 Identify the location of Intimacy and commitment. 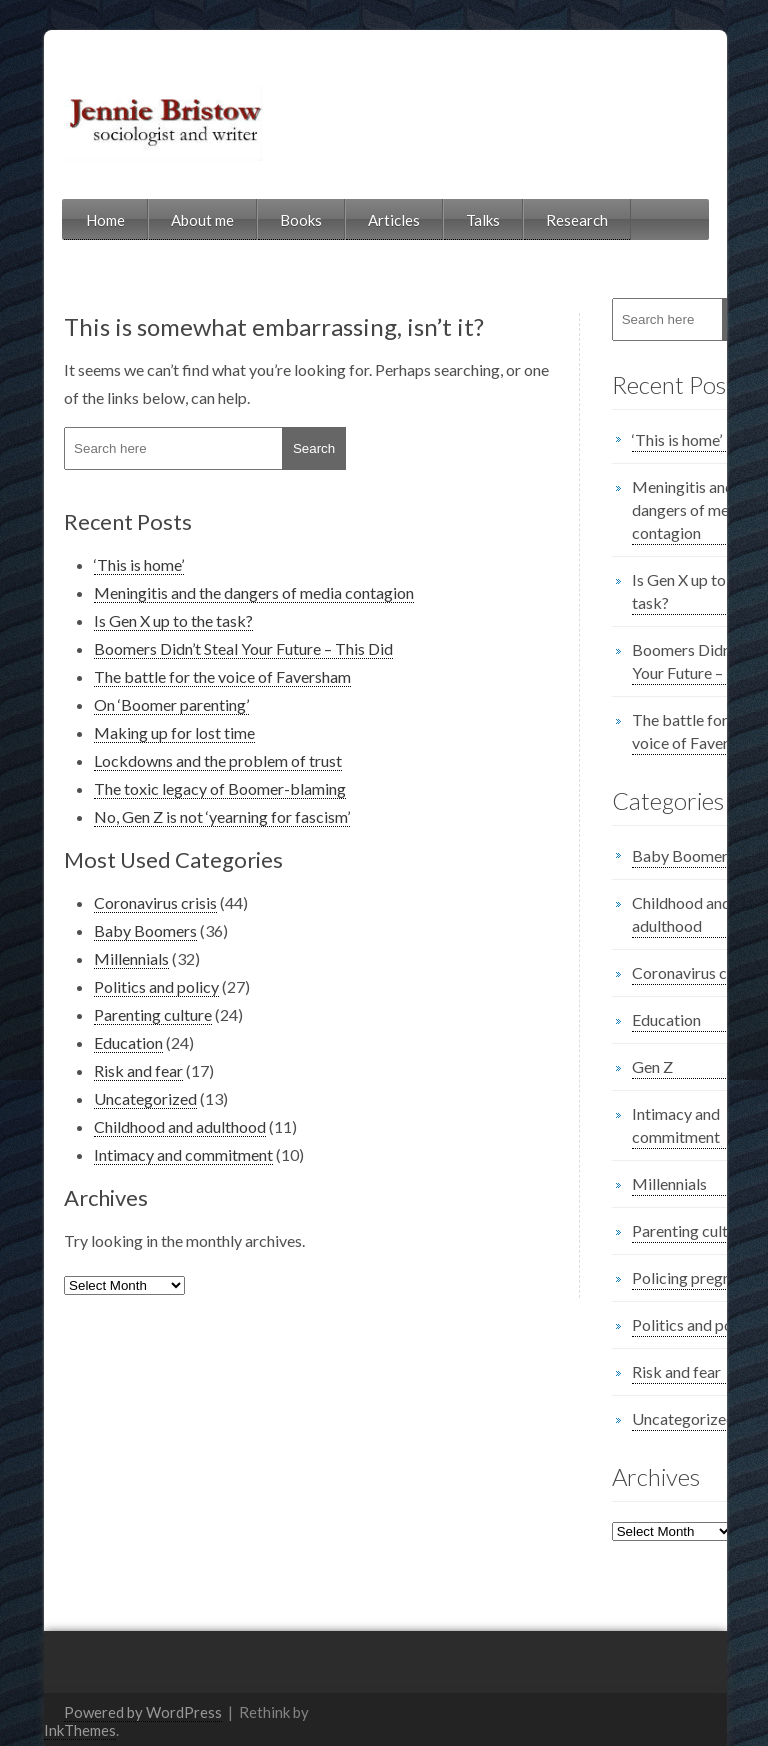
(144, 1154).